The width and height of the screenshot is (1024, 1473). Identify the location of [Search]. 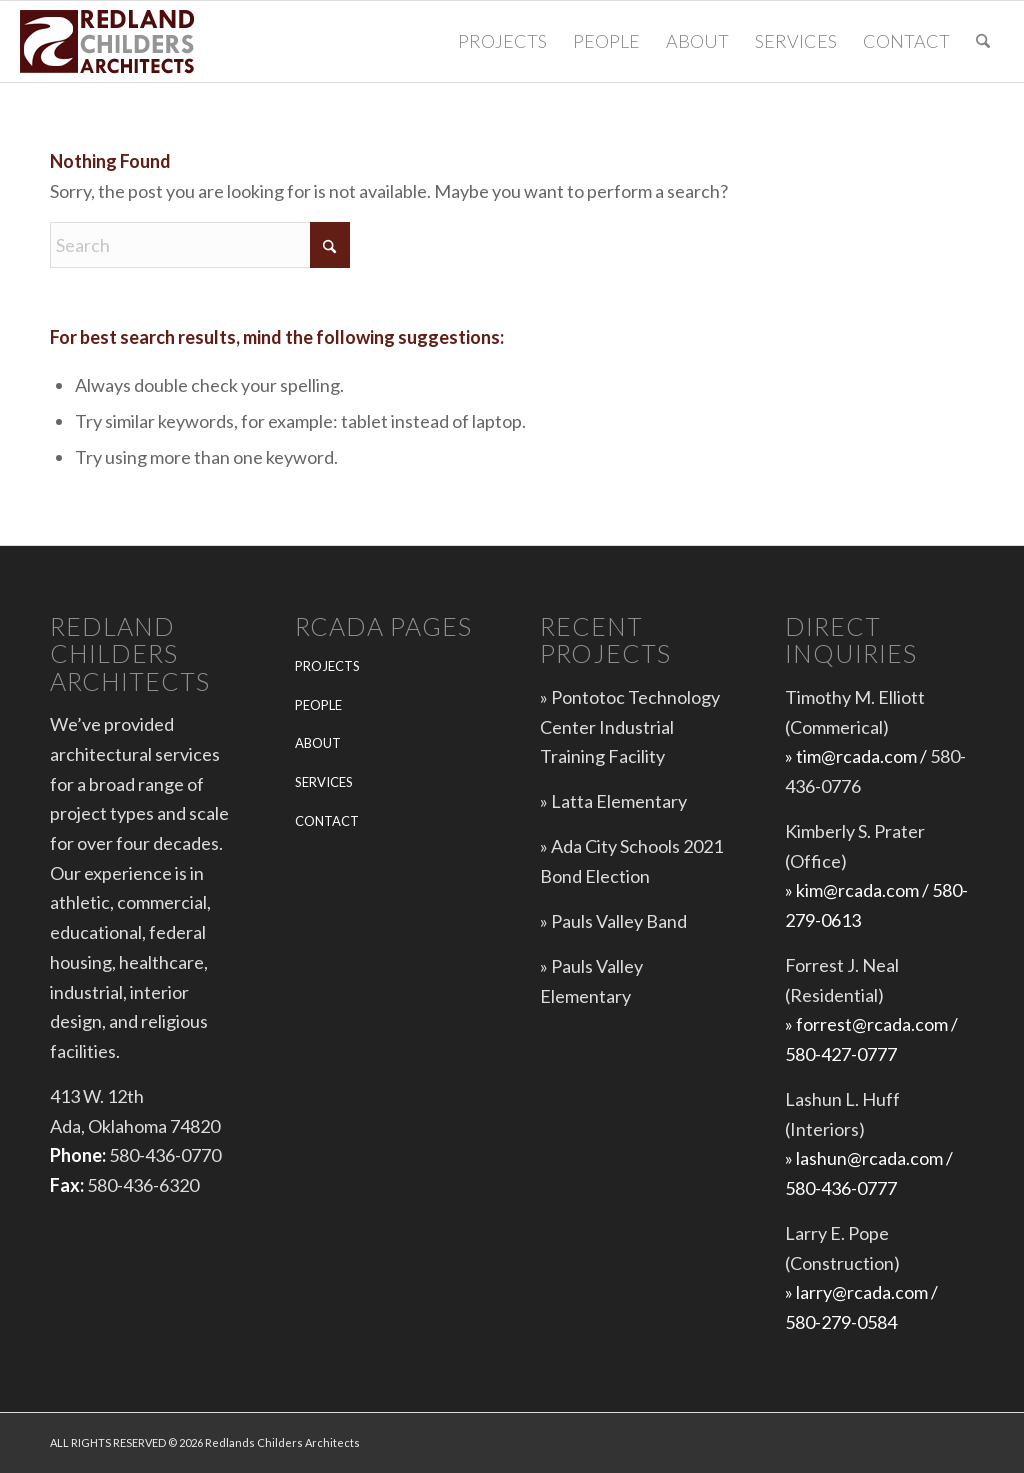
(983, 41).